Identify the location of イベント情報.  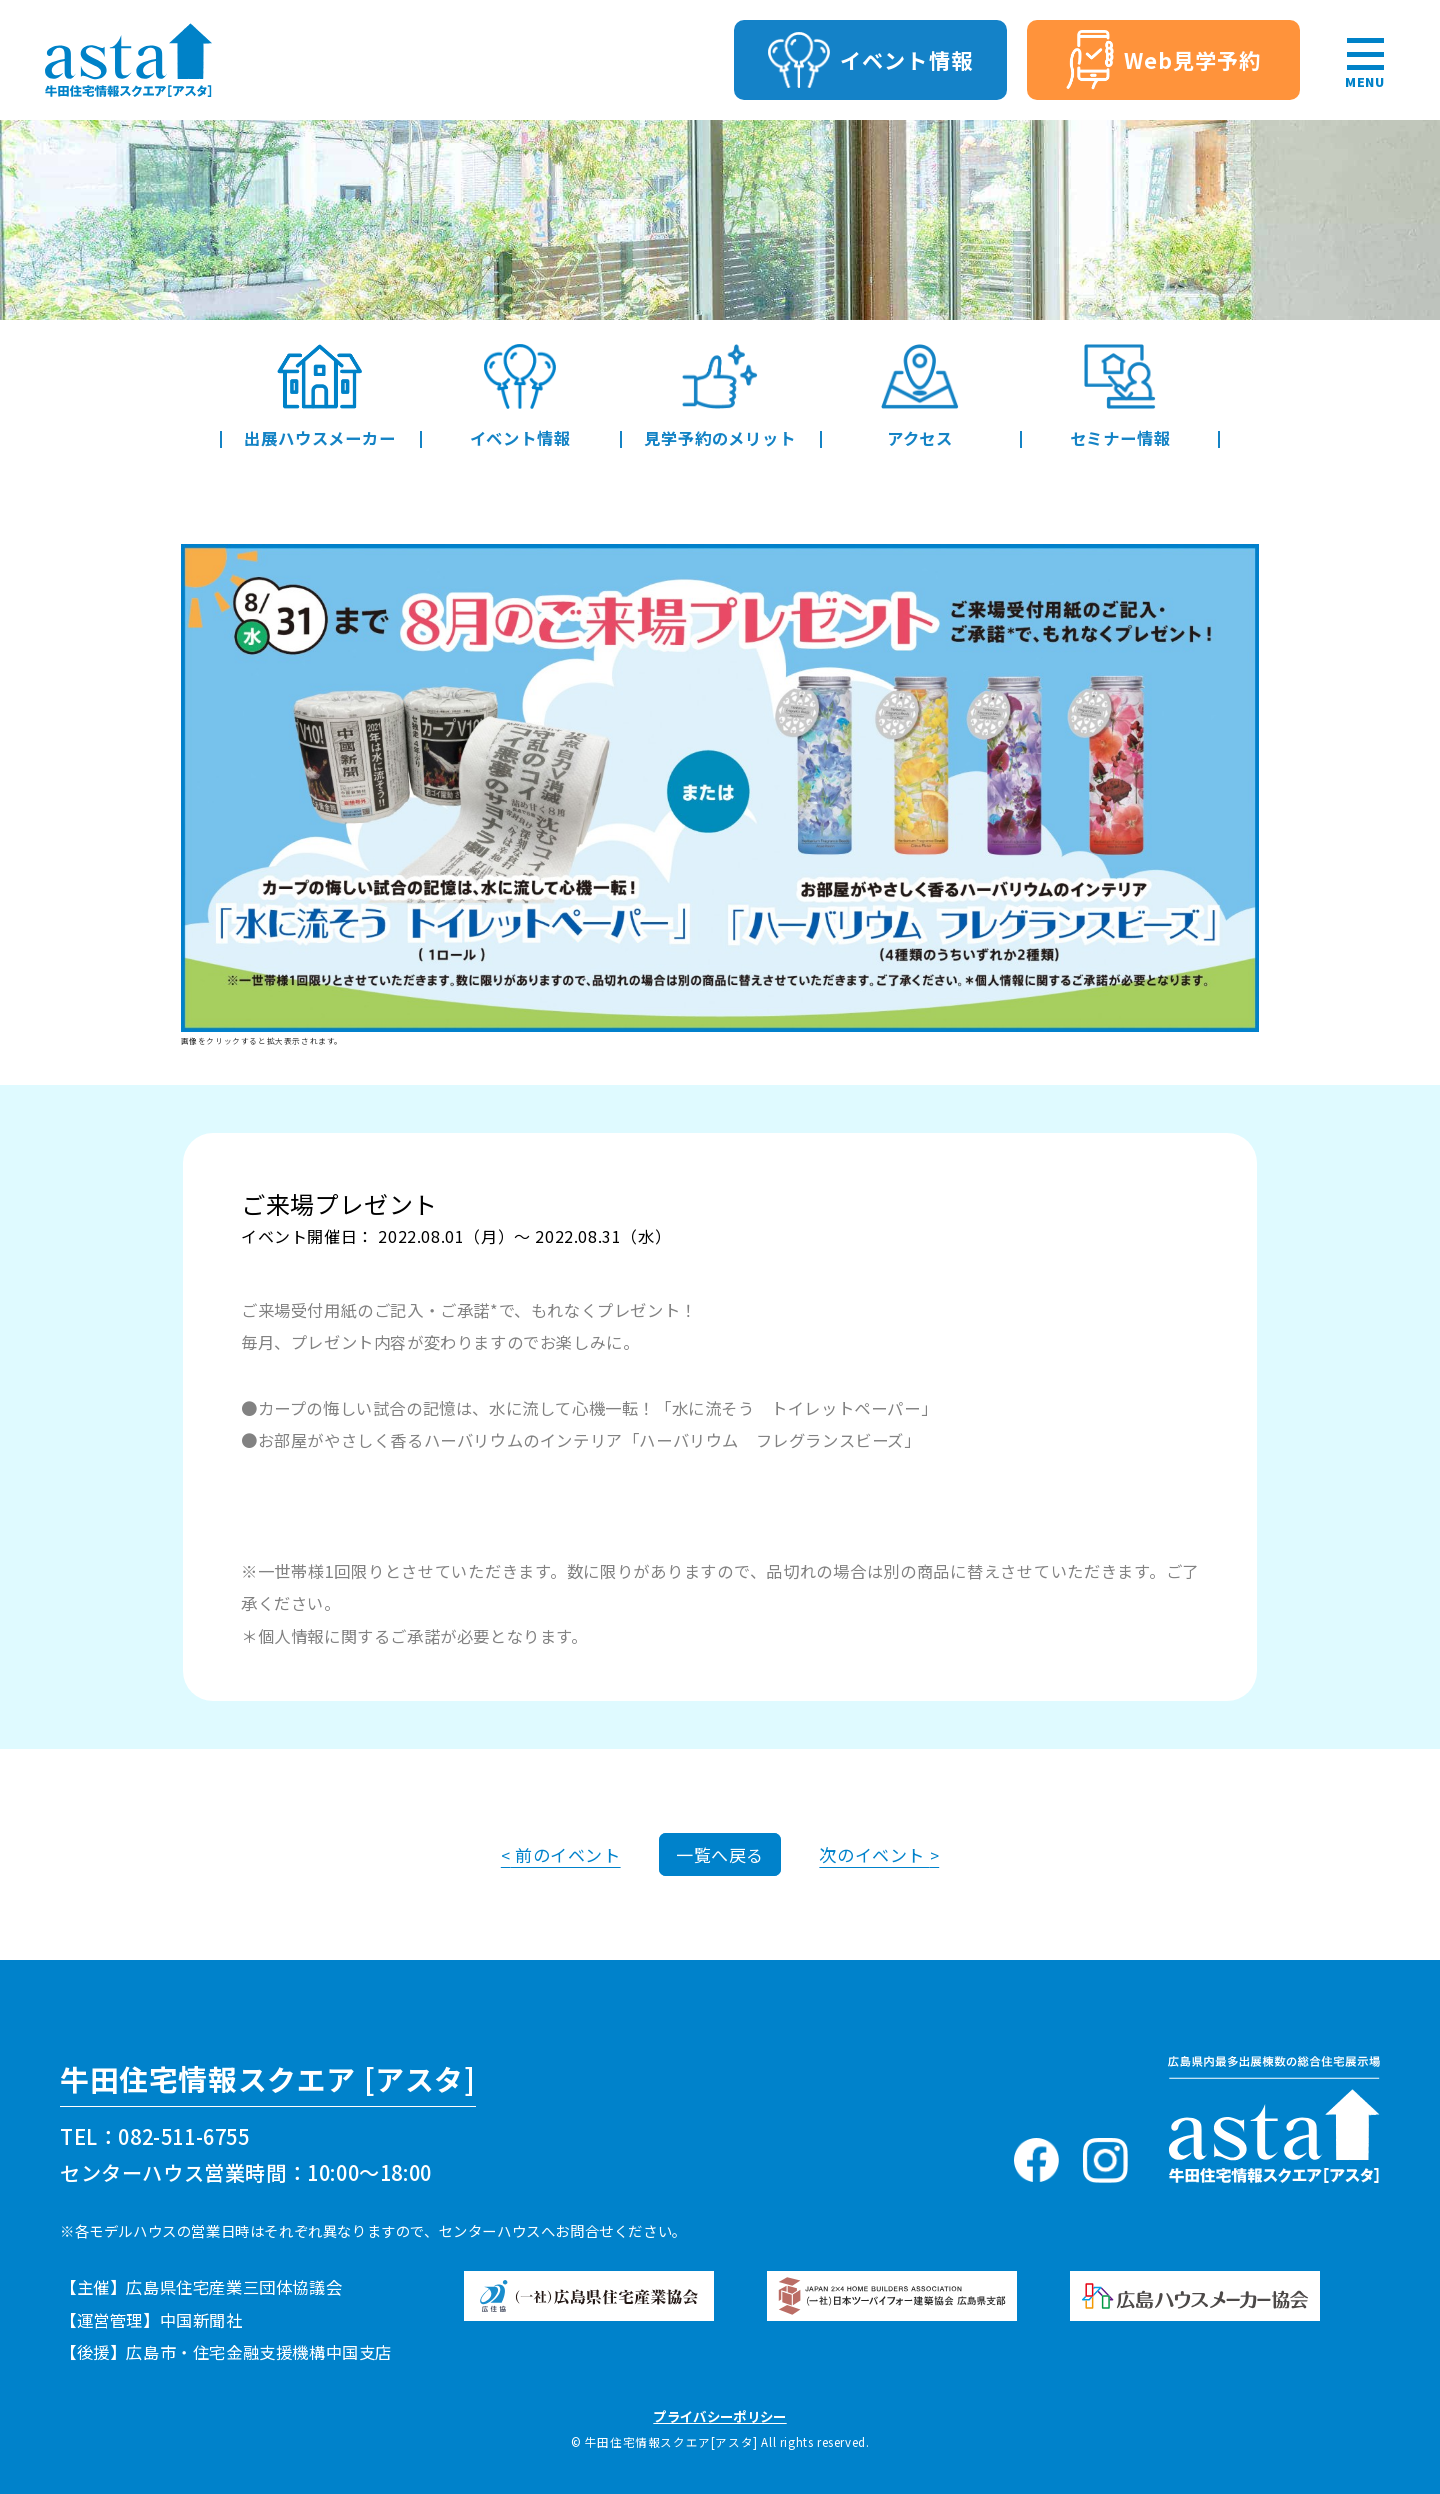
(520, 396).